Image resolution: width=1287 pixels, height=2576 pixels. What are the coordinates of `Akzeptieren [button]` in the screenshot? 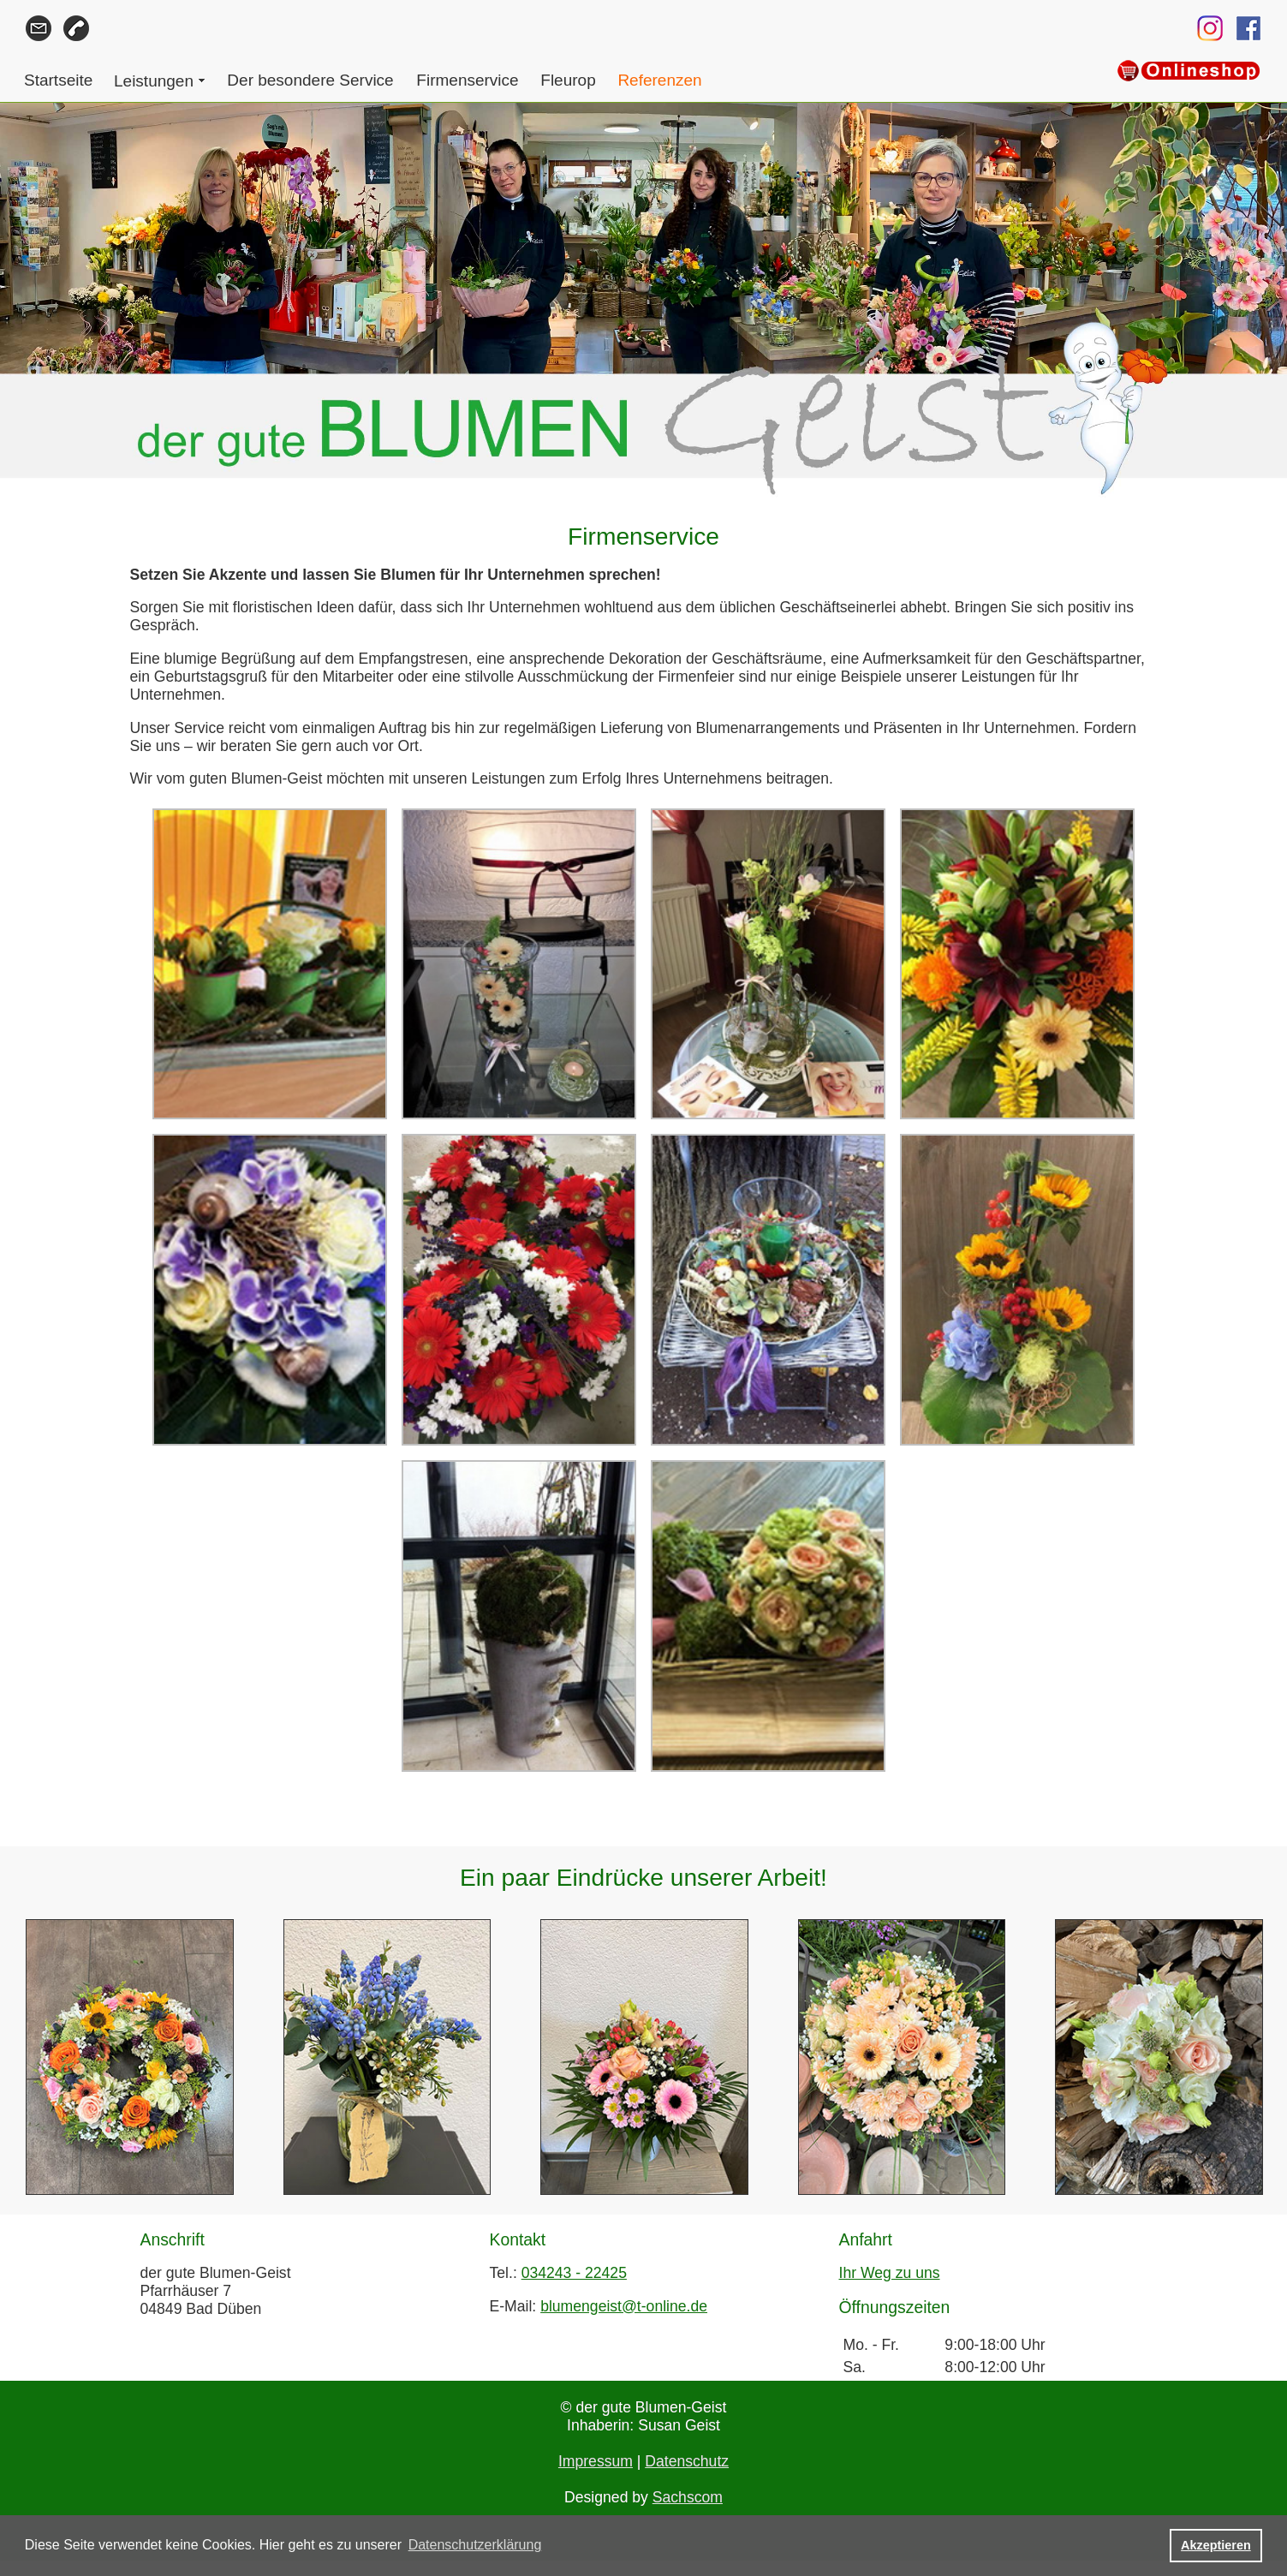 It's located at (1216, 2545).